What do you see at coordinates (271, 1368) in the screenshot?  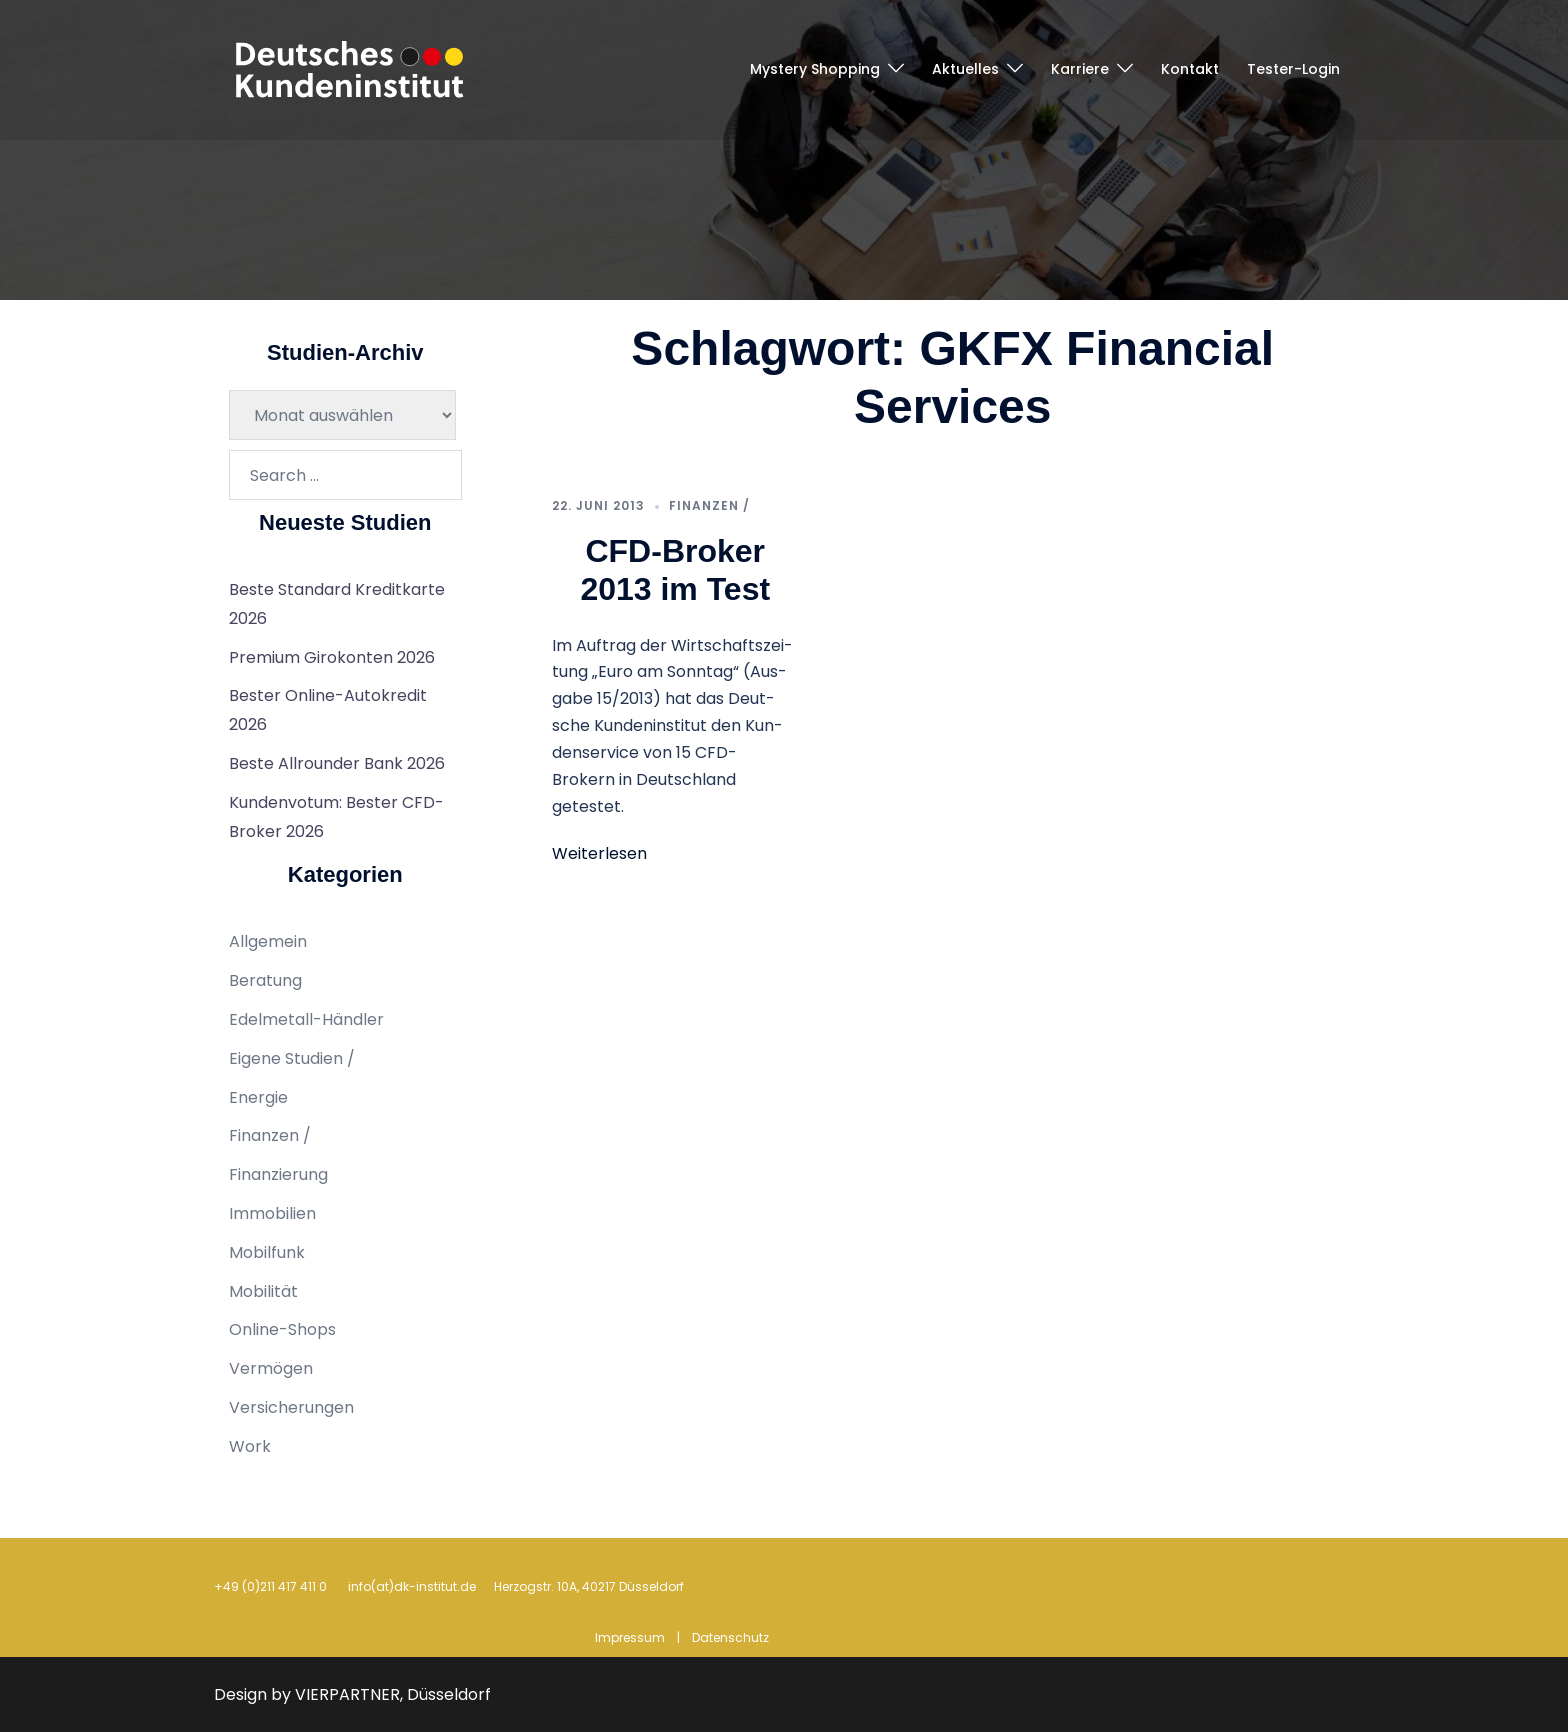 I see `Vermögen` at bounding box center [271, 1368].